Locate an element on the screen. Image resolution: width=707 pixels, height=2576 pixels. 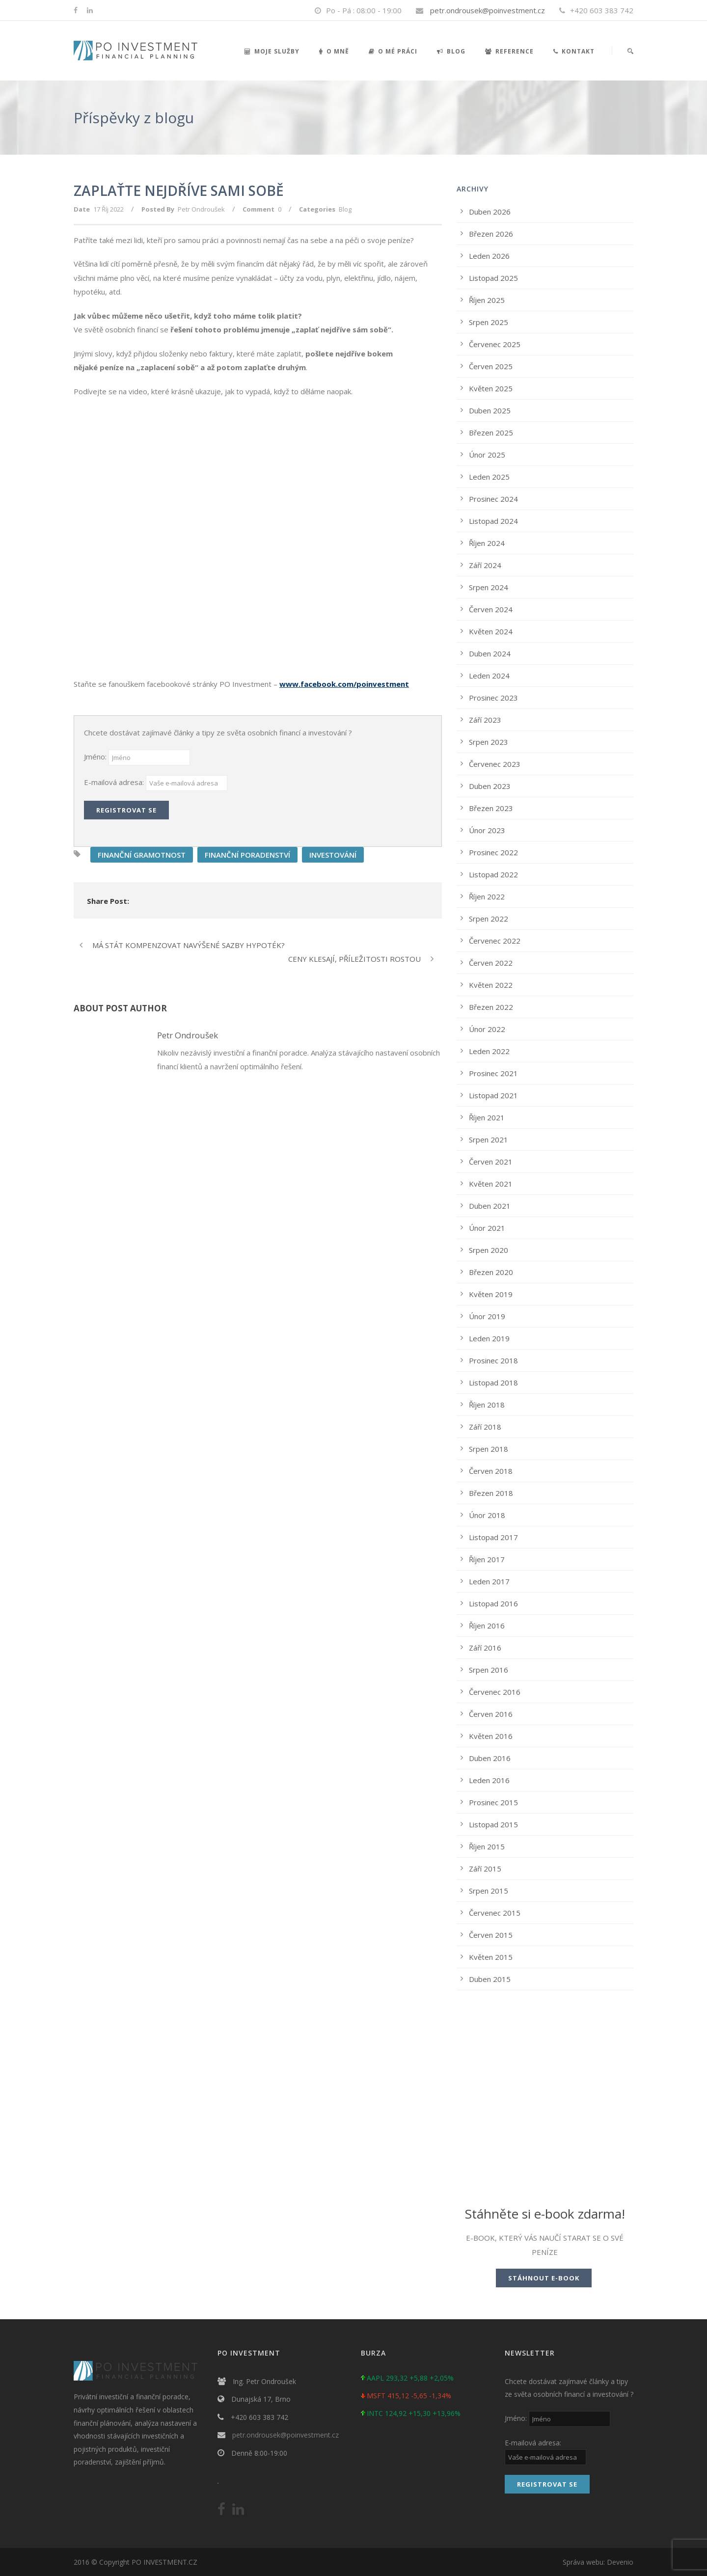
Červen 2021 is located at coordinates (491, 1161).